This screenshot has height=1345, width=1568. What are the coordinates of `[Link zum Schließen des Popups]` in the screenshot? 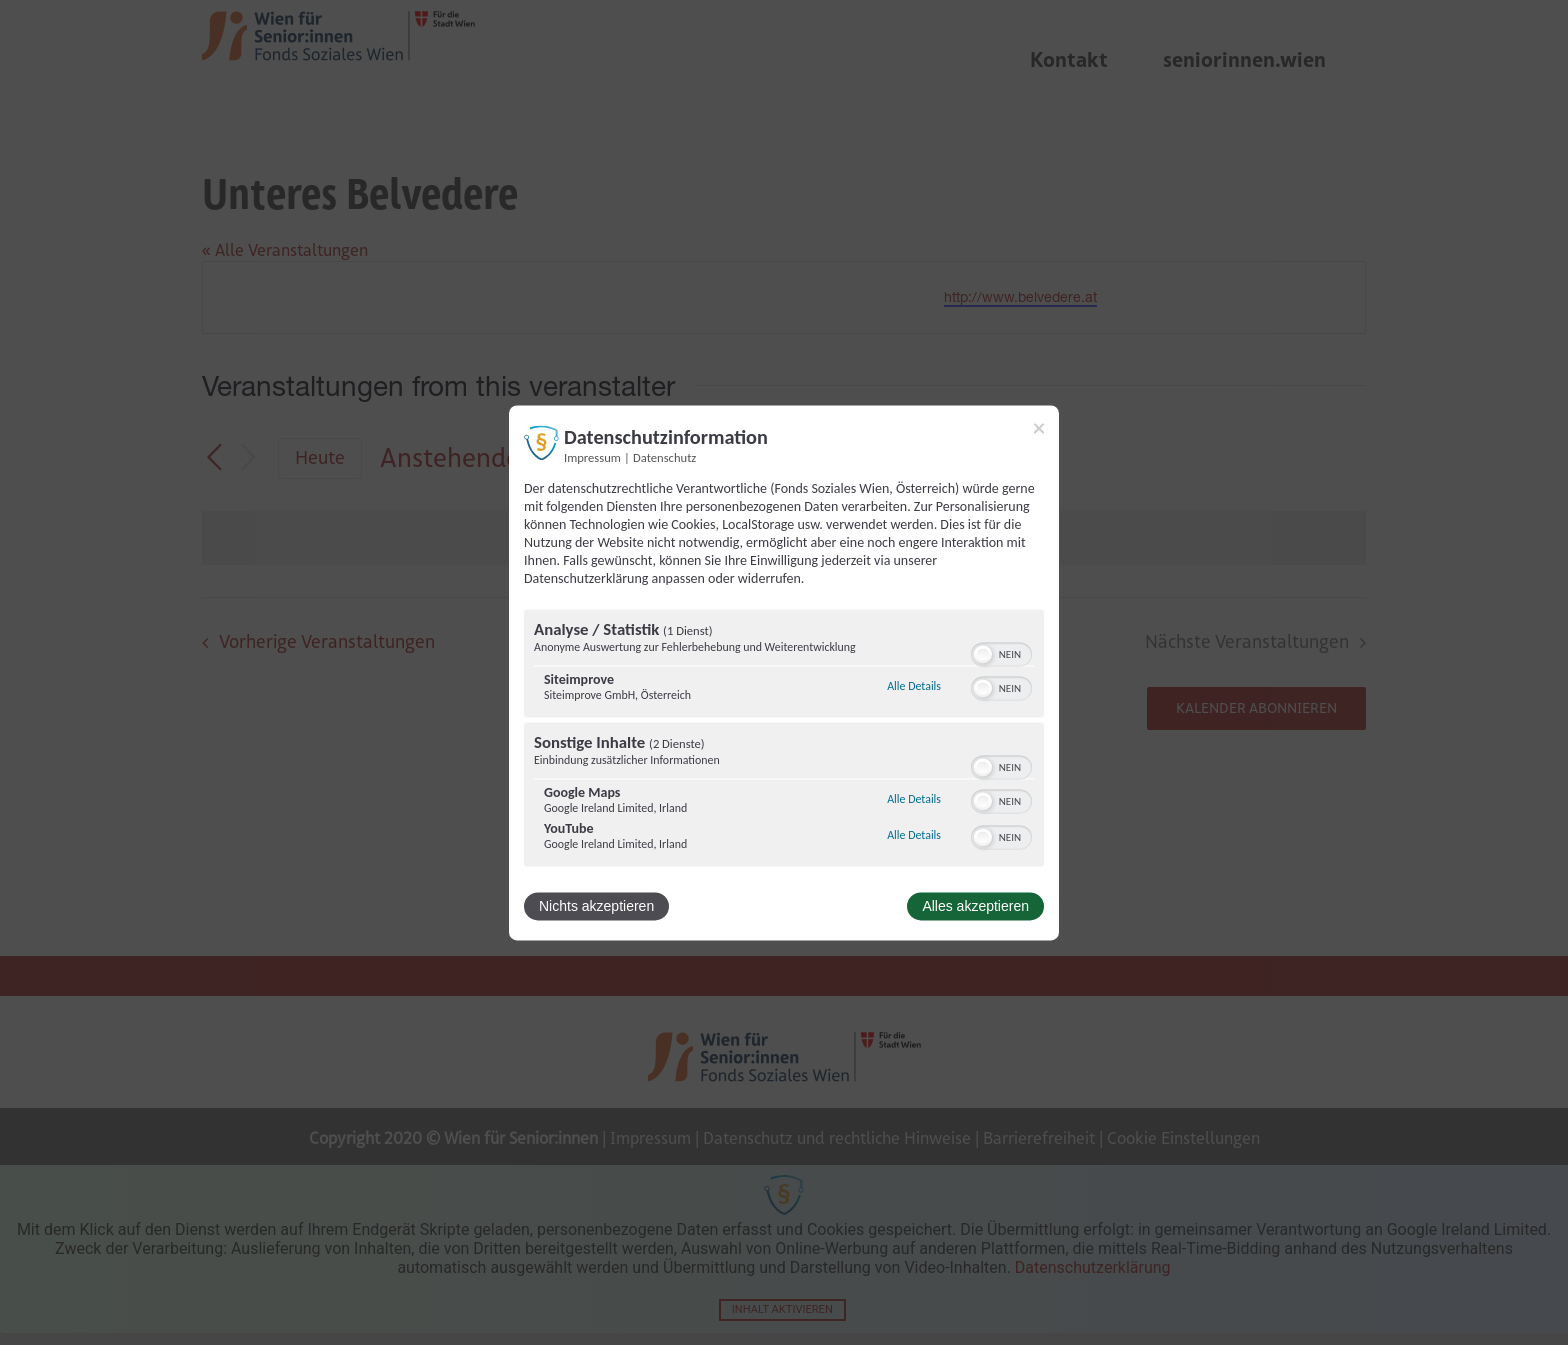 It's located at (1039, 428).